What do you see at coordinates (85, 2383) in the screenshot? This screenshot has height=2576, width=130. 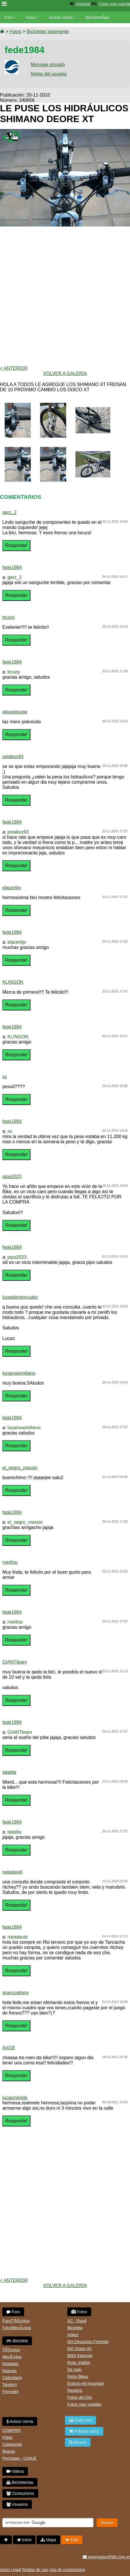 I see `Enduro-All mountain` at bounding box center [85, 2383].